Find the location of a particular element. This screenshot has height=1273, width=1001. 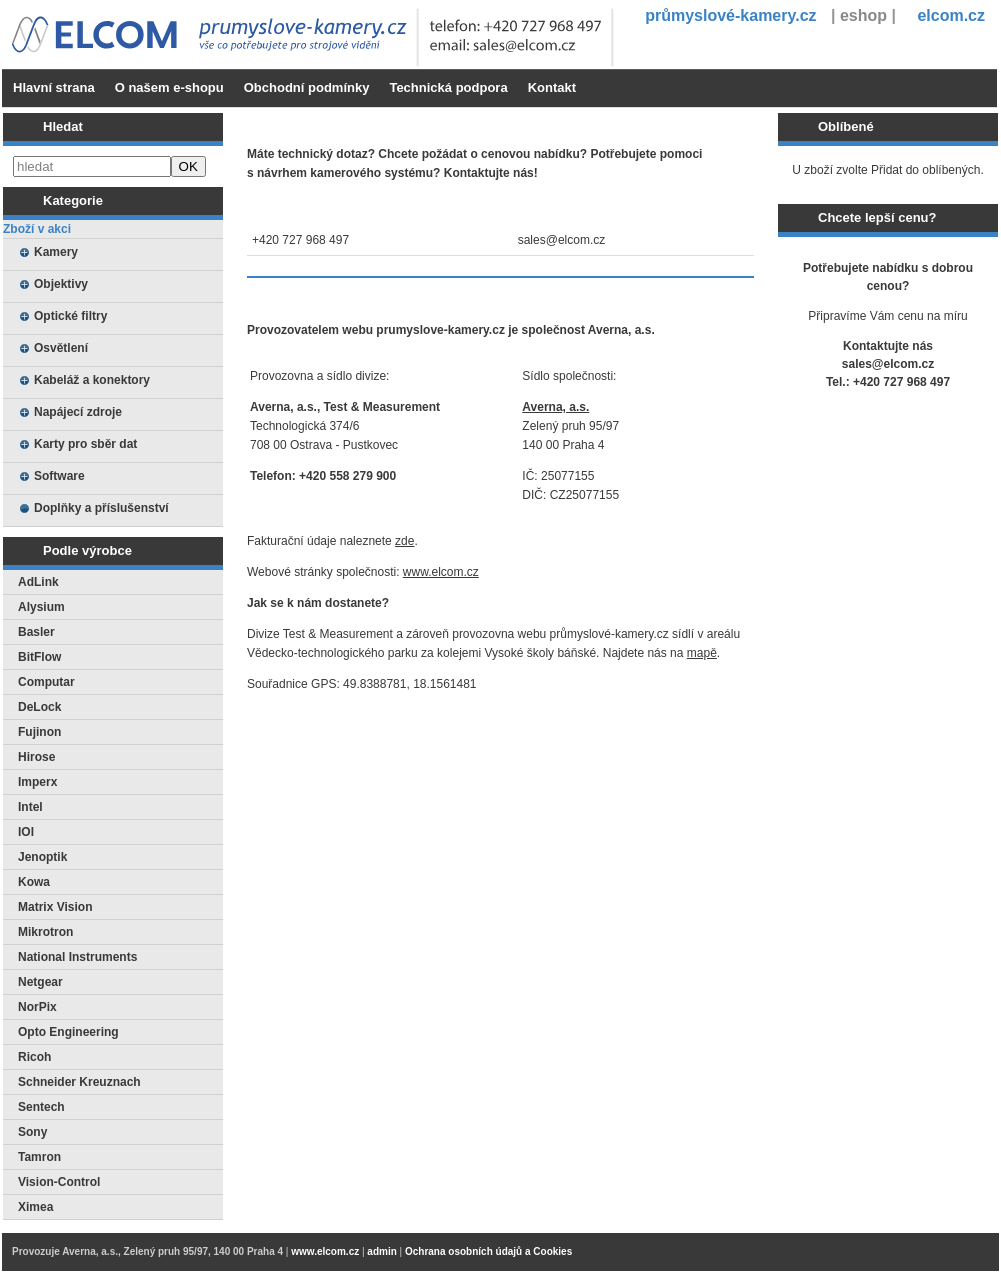

mapě is located at coordinates (702, 653).